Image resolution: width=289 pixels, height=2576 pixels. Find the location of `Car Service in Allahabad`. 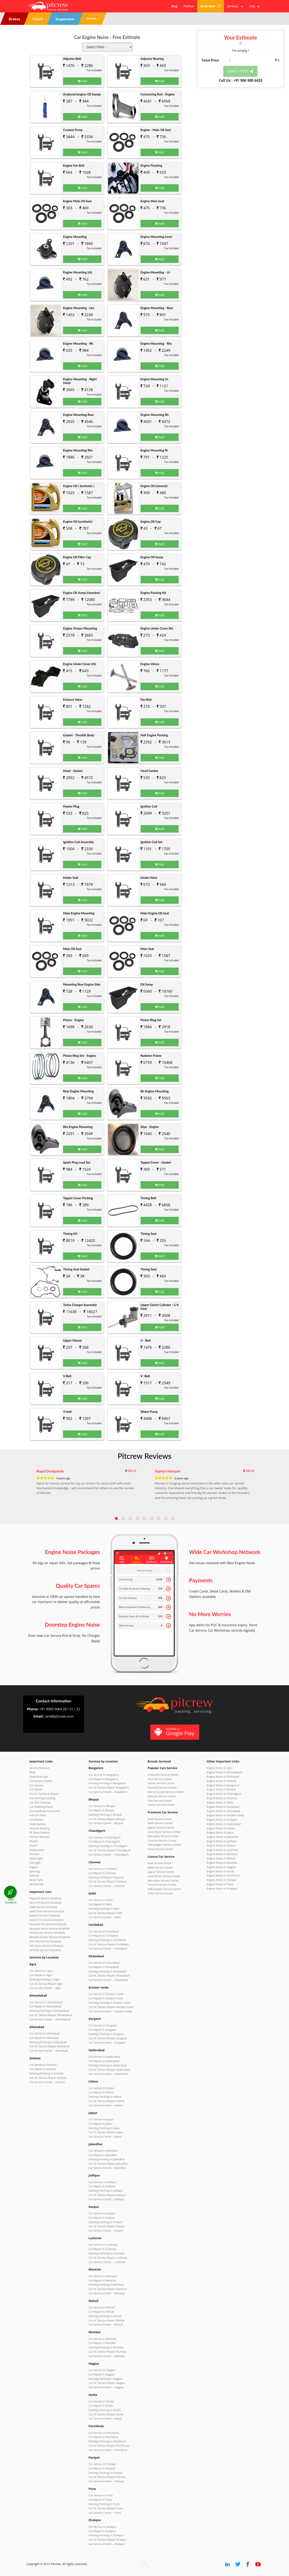

Car Service in Allahabad is located at coordinates (44, 2033).